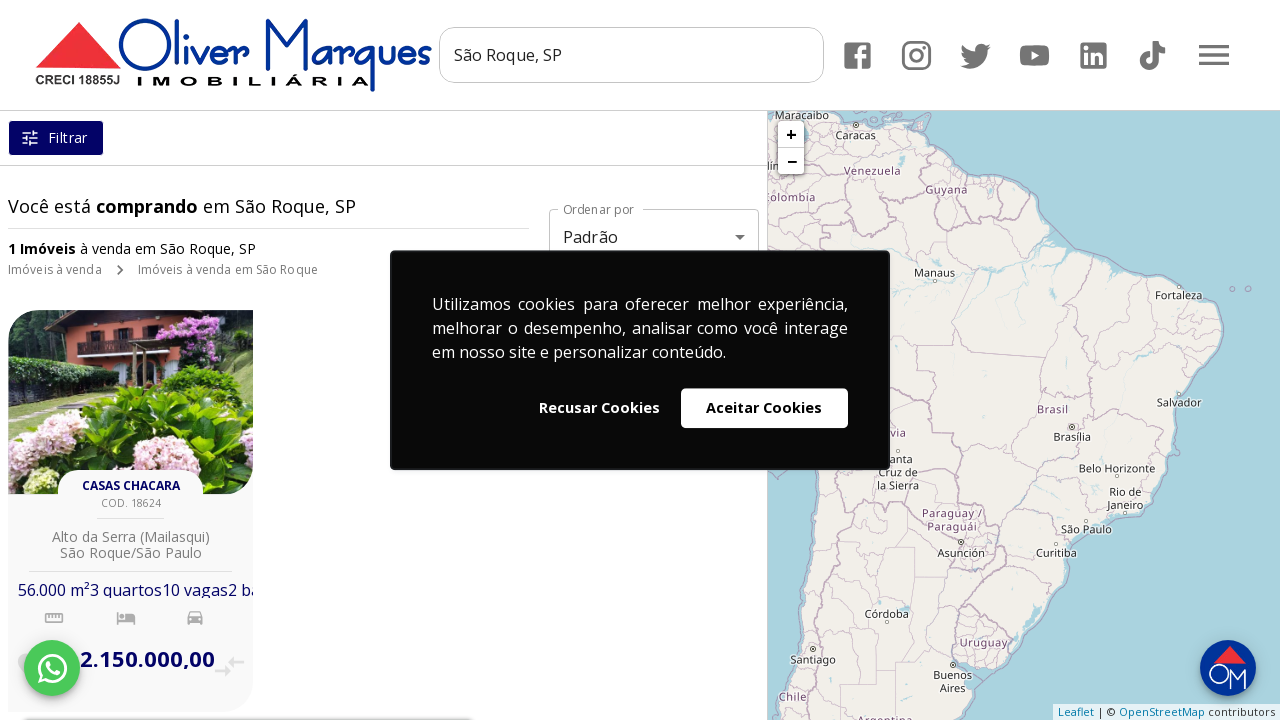 This screenshot has height=720, width=1280. I want to click on [Abrir Facebook], so click(857, 55).